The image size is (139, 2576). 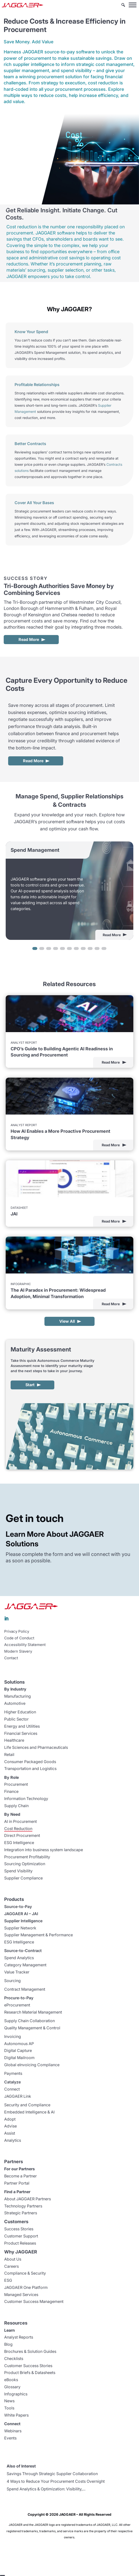 What do you see at coordinates (9, 2400) in the screenshot?
I see `News` at bounding box center [9, 2400].